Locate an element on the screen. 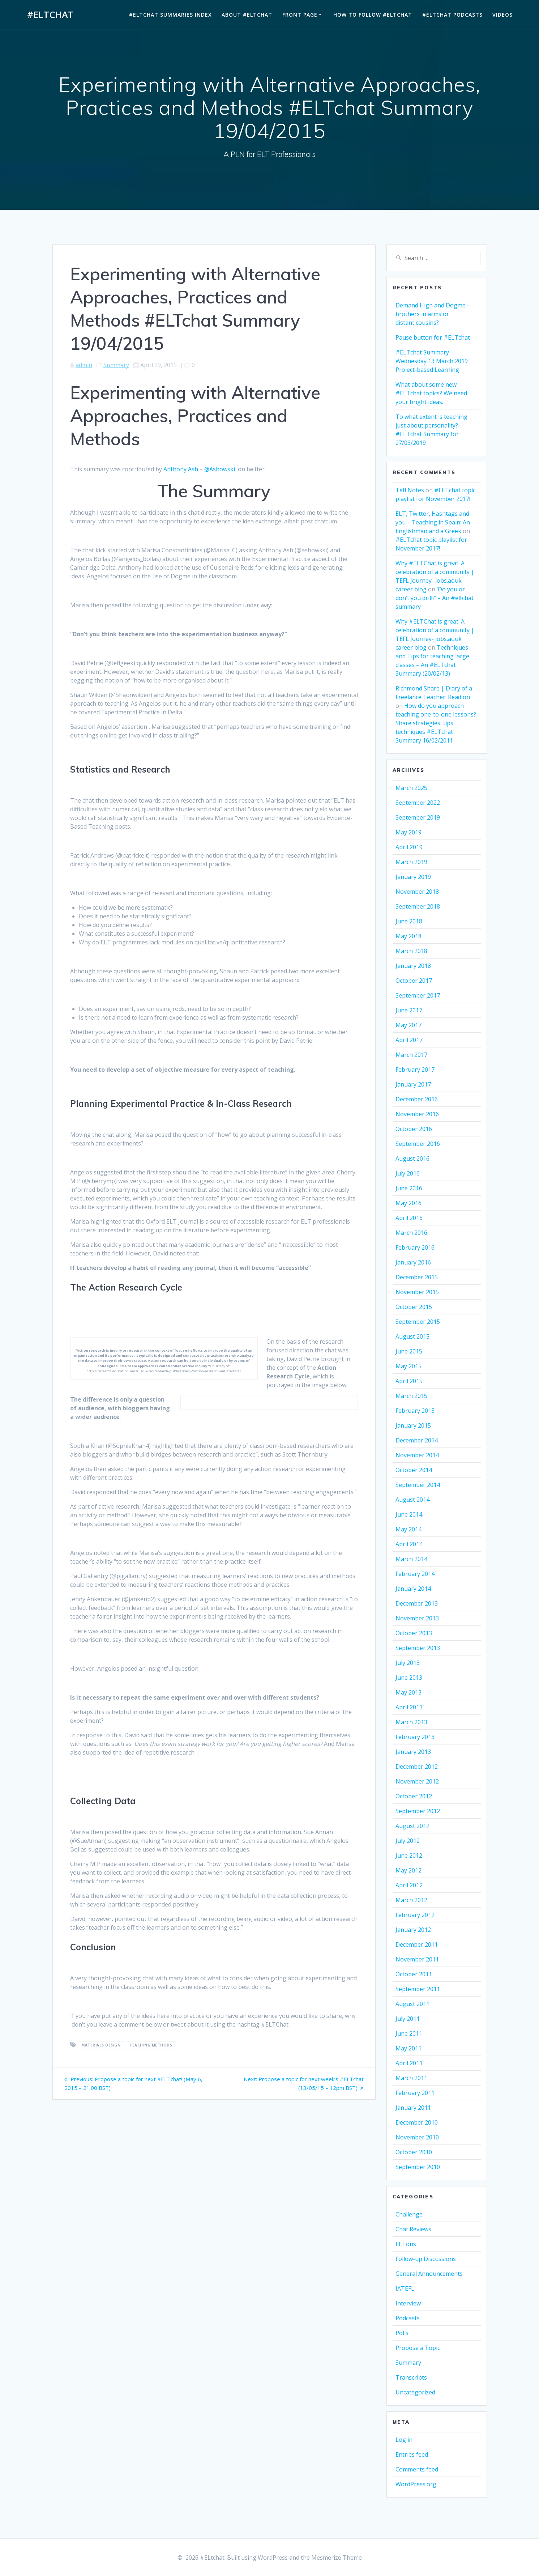 This screenshot has width=539, height=2576. April 2017 is located at coordinates (409, 1040).